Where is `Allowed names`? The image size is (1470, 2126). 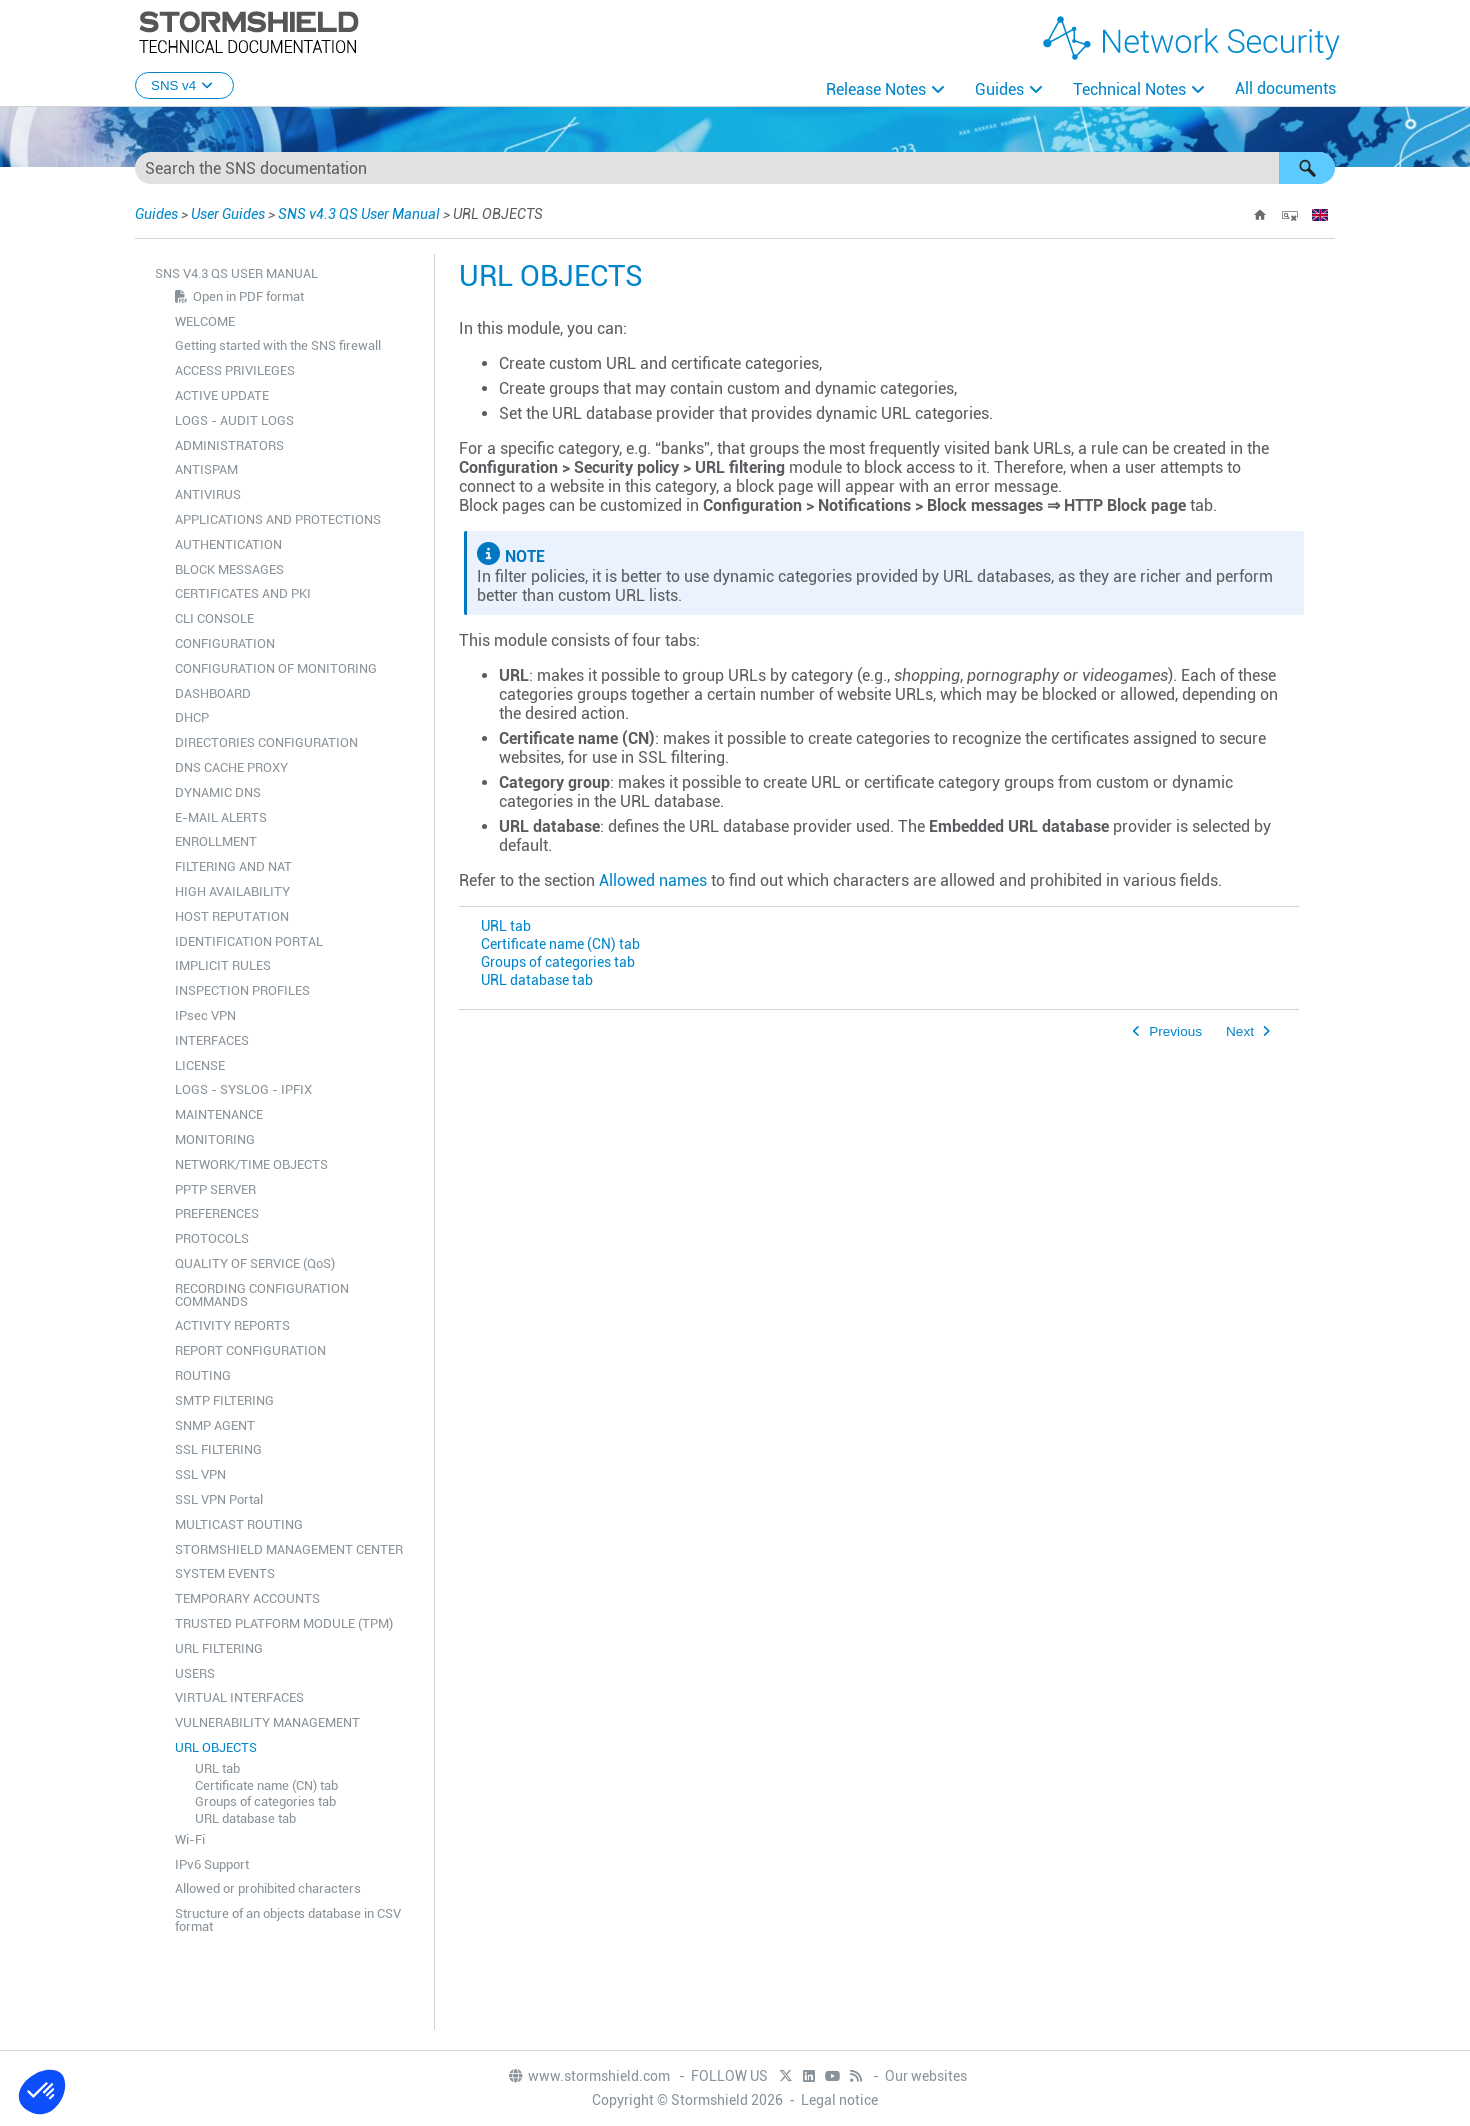
Allowed names is located at coordinates (653, 880).